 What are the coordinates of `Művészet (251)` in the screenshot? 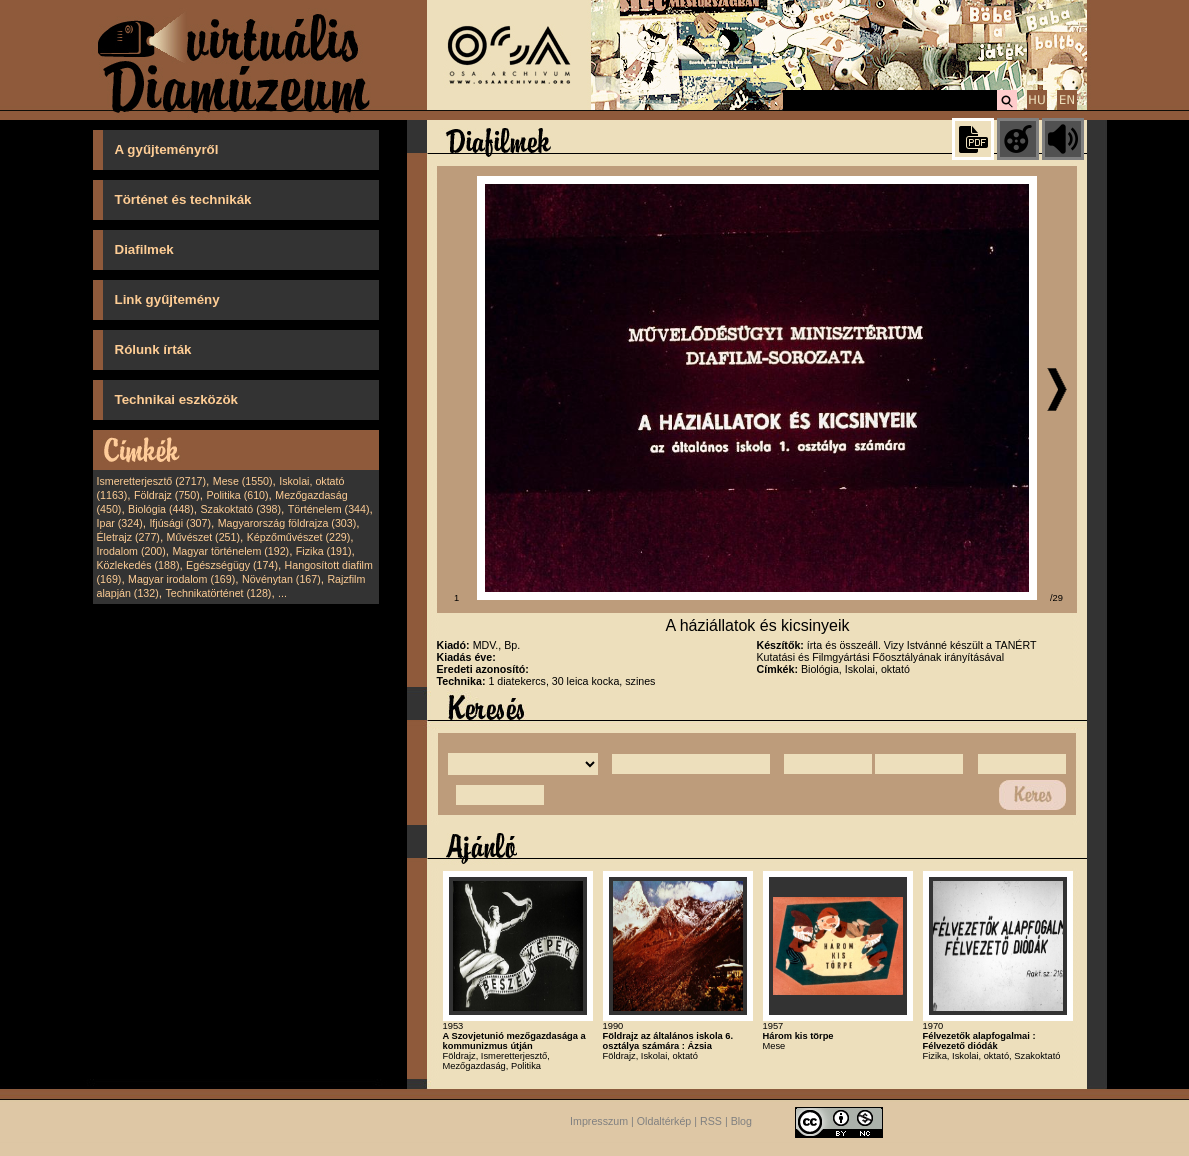 It's located at (203, 537).